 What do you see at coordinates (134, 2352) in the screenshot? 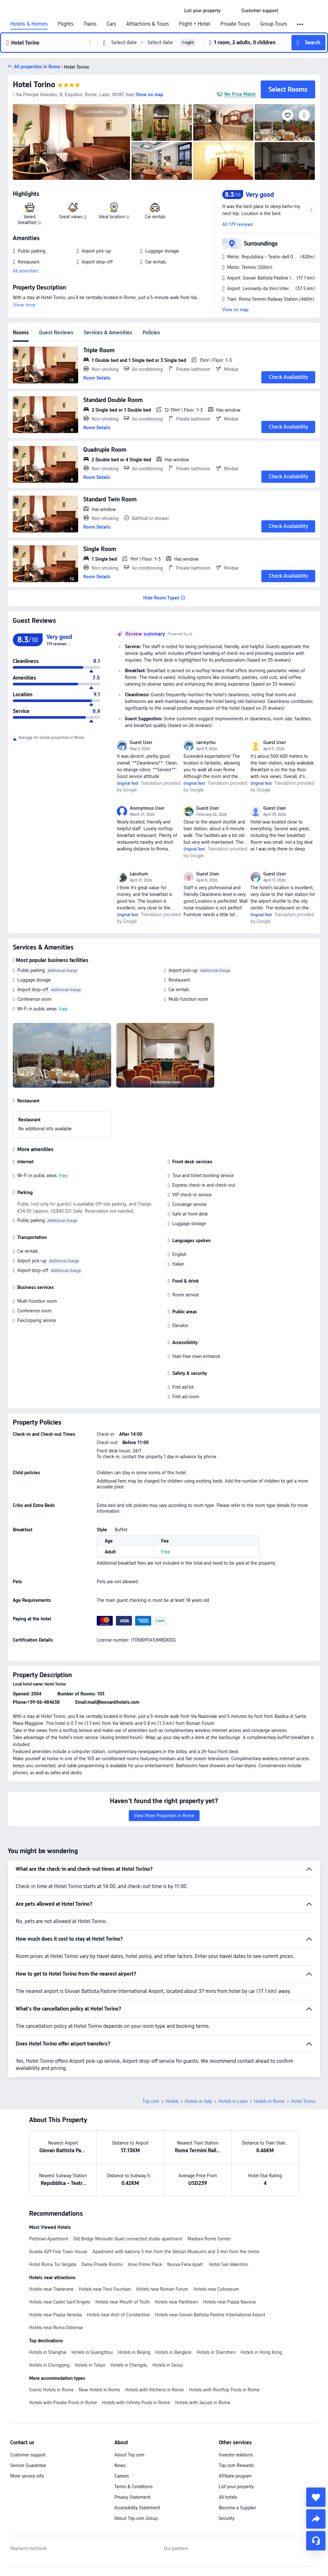
I see `Hotels in Beijing` at bounding box center [134, 2352].